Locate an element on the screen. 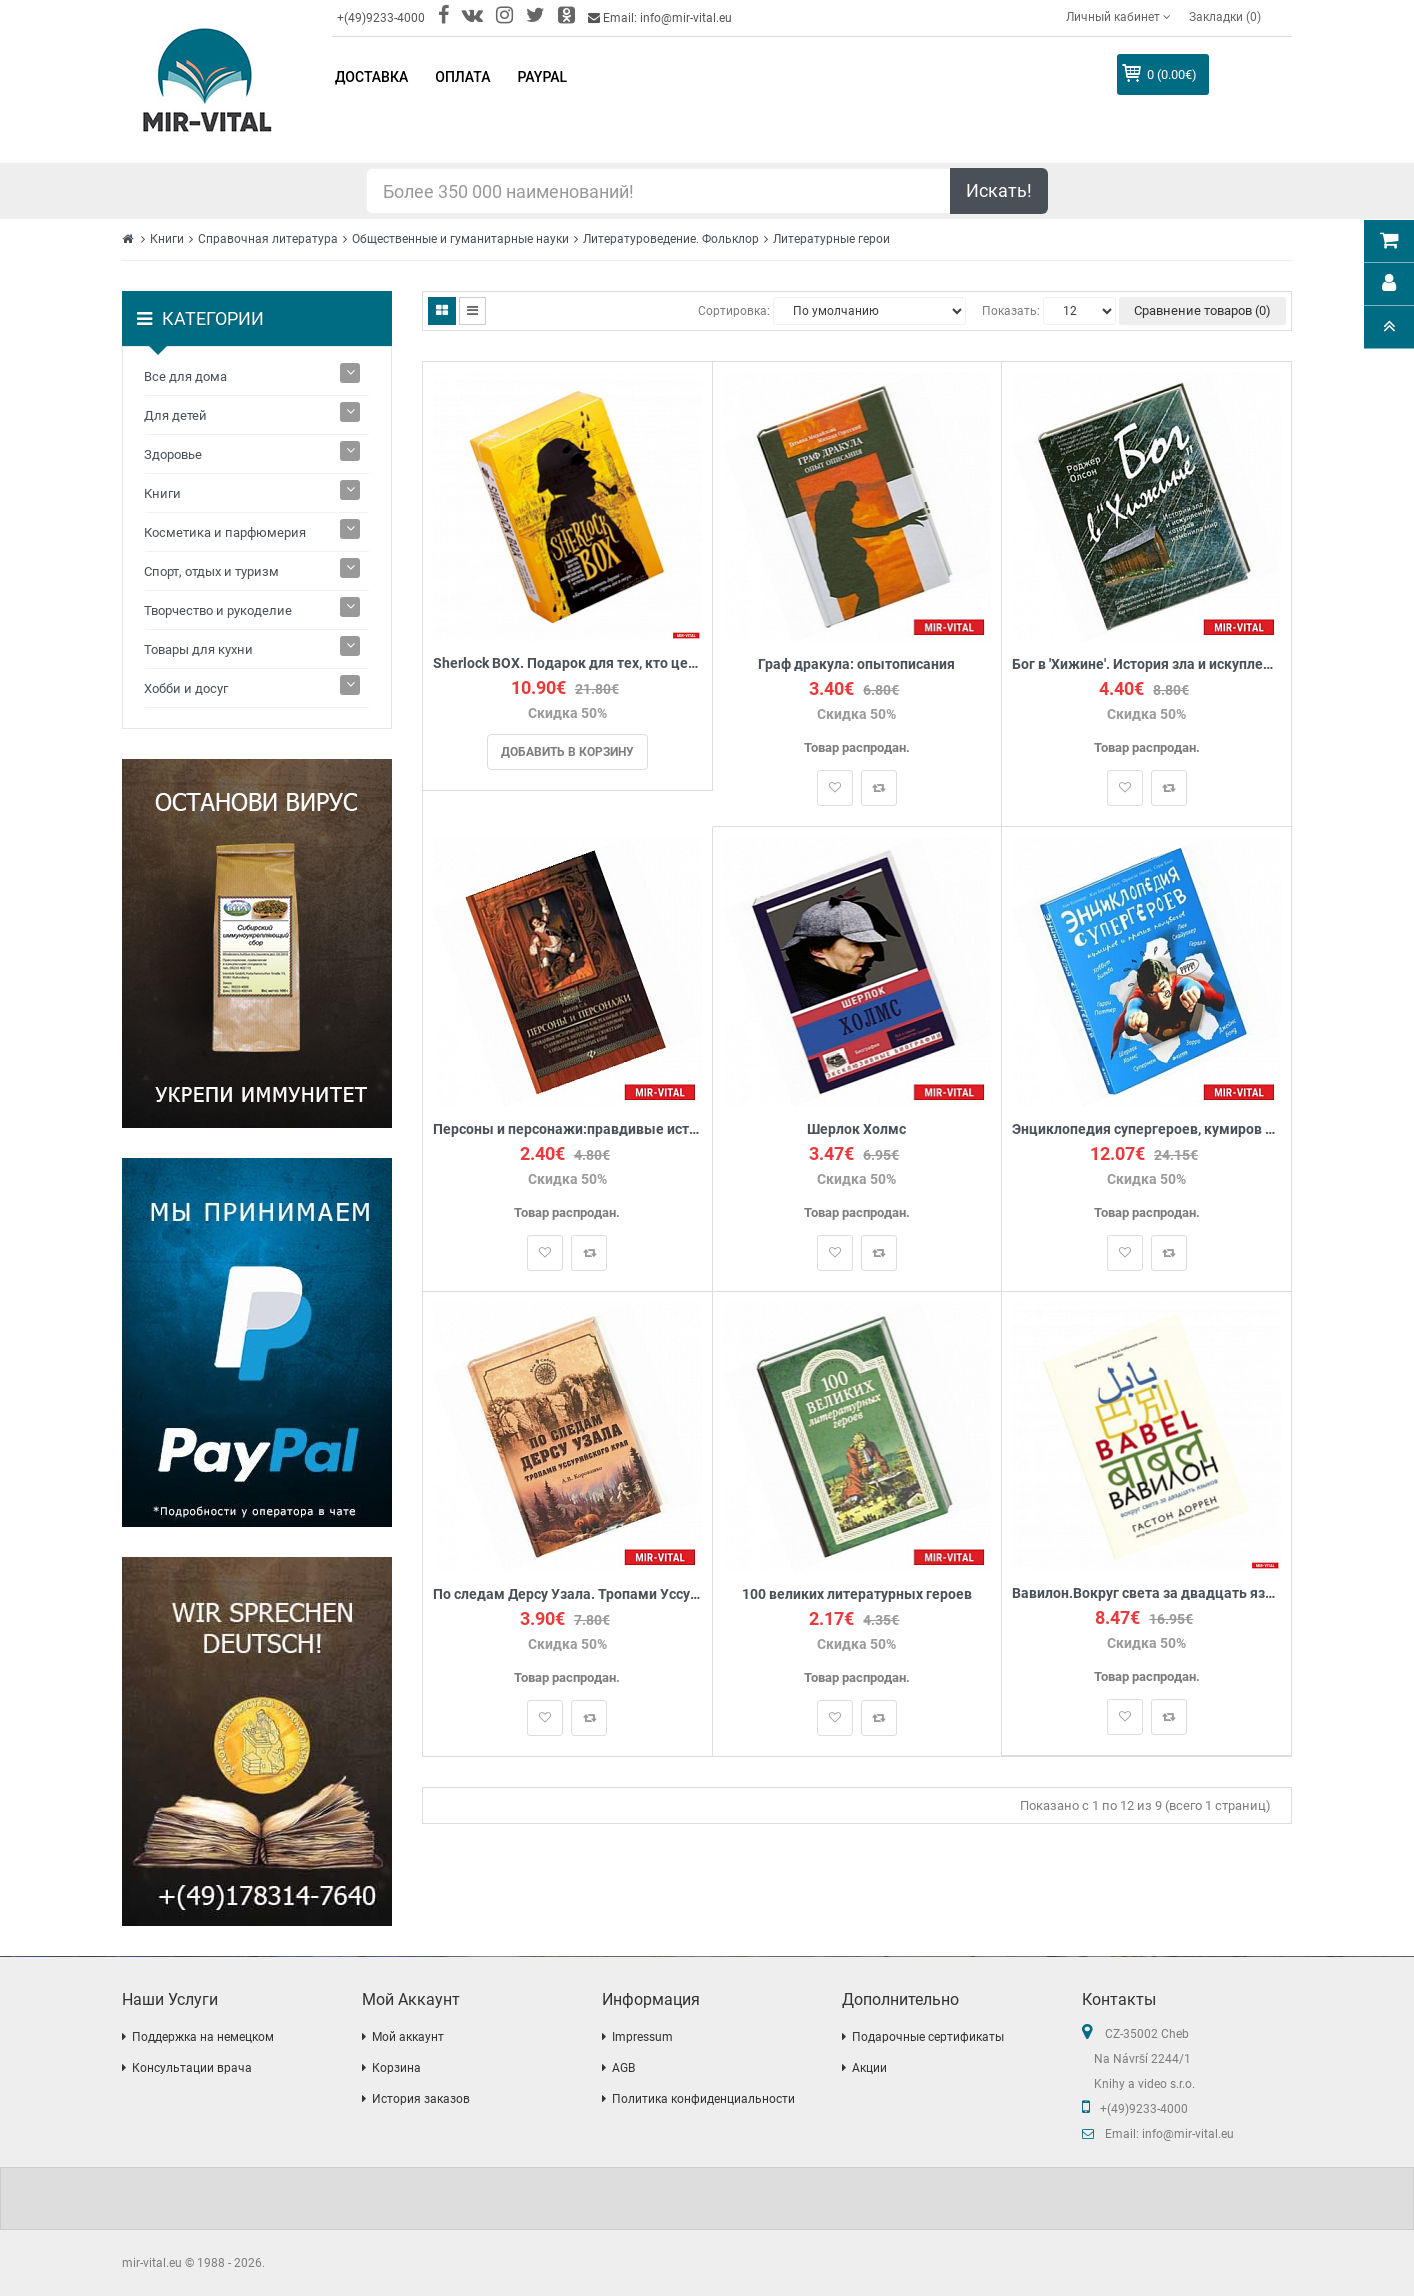  Sherlock BOX. Подарок для тех, кто ценит английский чай и хорошую историю (комплект из 2 книг) is located at coordinates (567, 663).